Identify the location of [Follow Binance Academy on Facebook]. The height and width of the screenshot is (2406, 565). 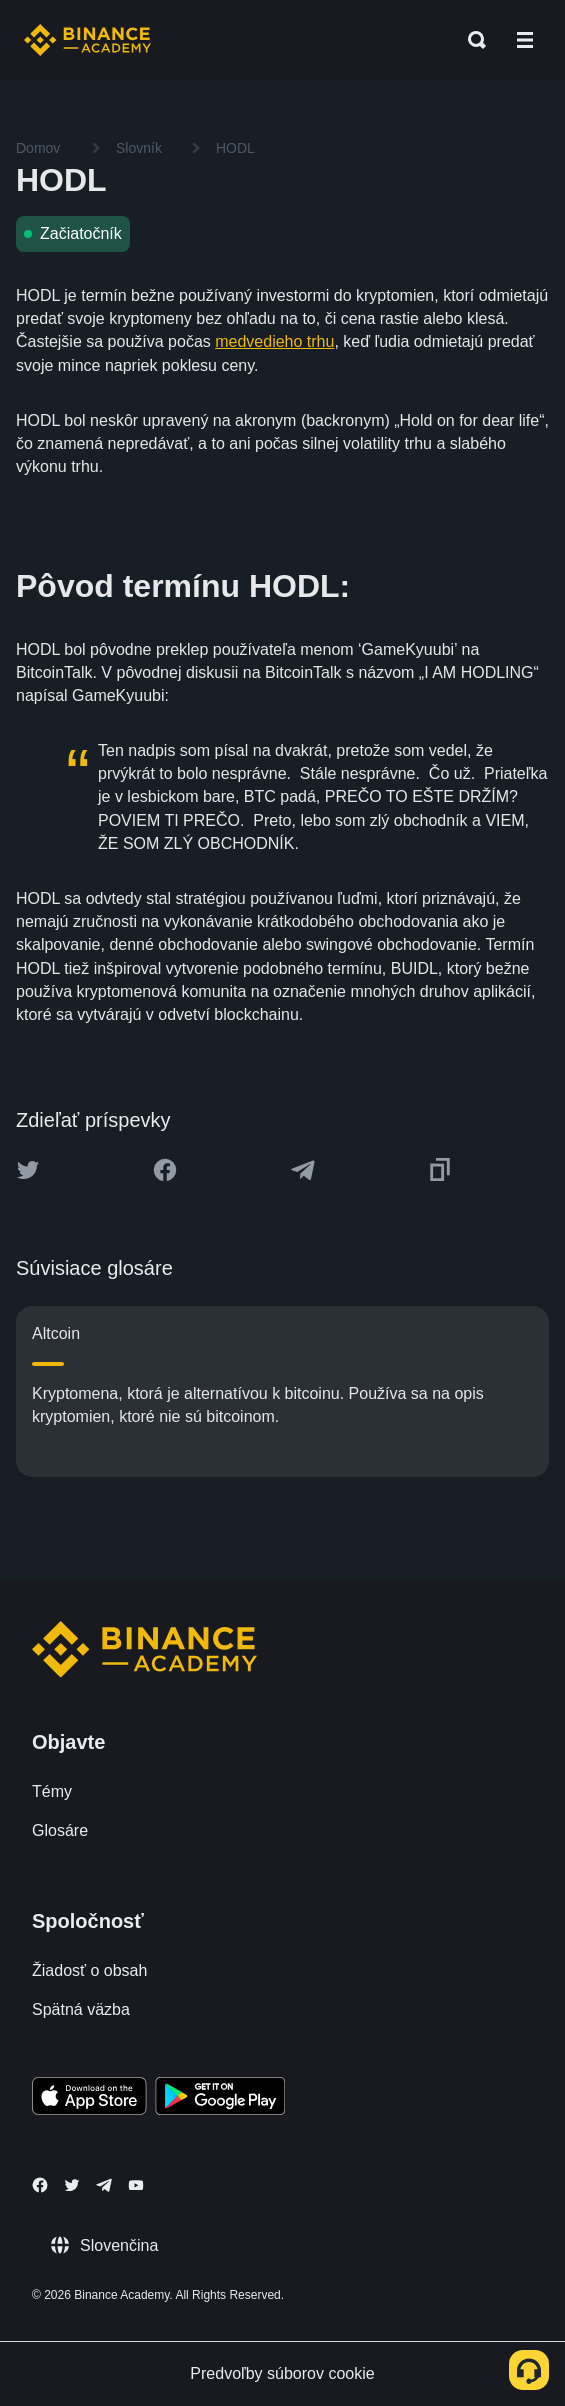
(40, 2185).